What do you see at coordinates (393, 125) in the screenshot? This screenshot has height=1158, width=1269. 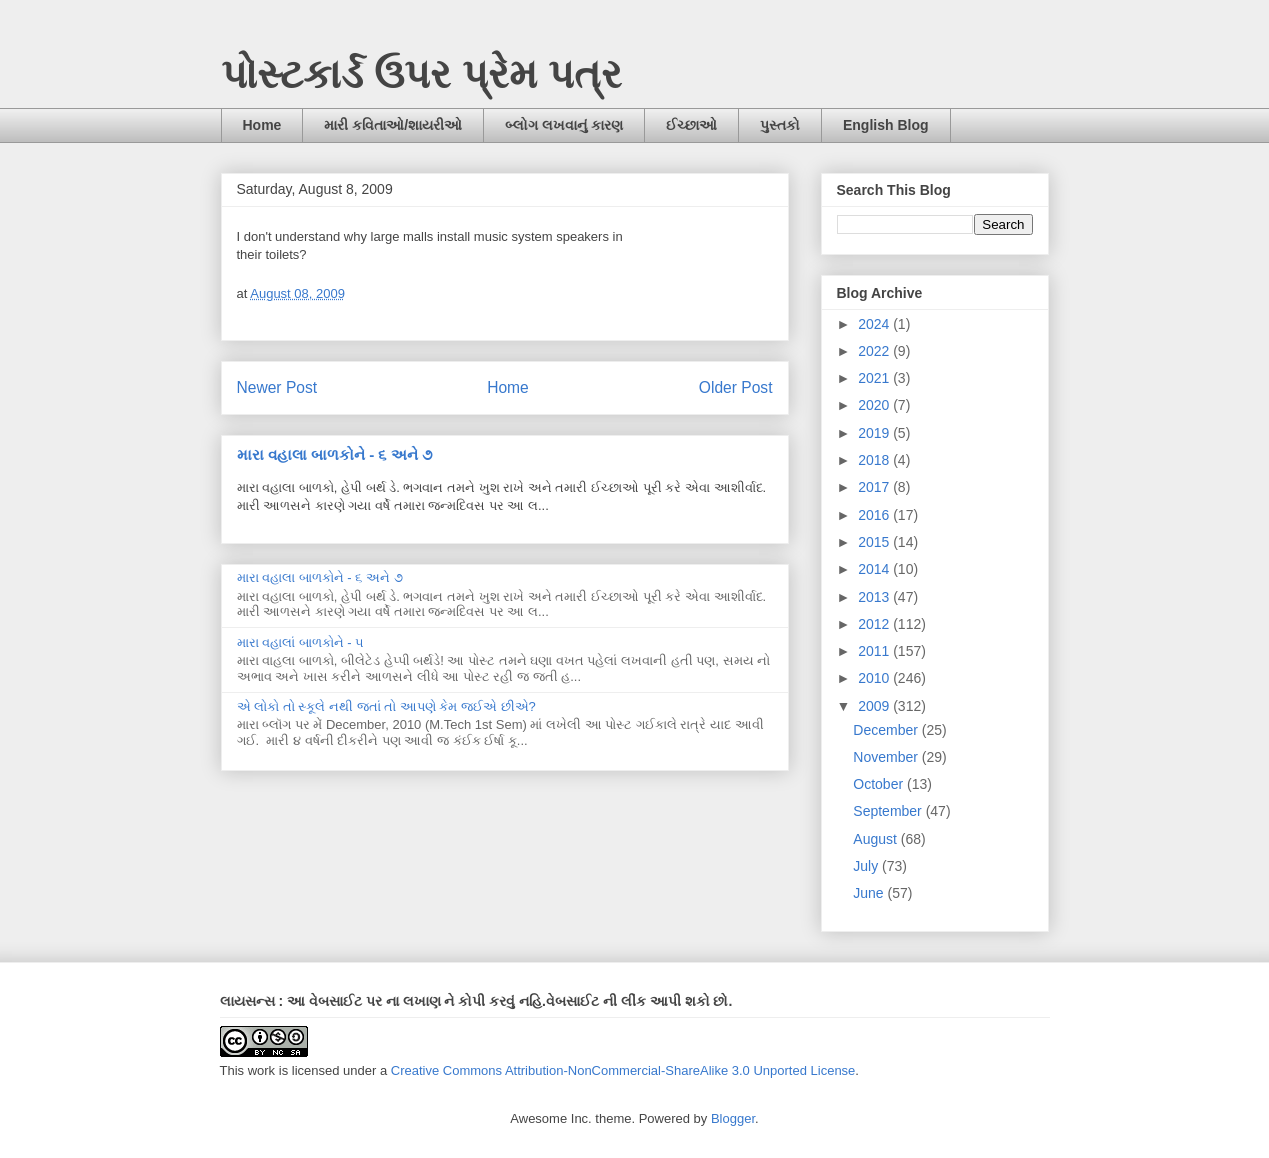 I see `મારી કવિતાઓ/શાયરીઓ` at bounding box center [393, 125].